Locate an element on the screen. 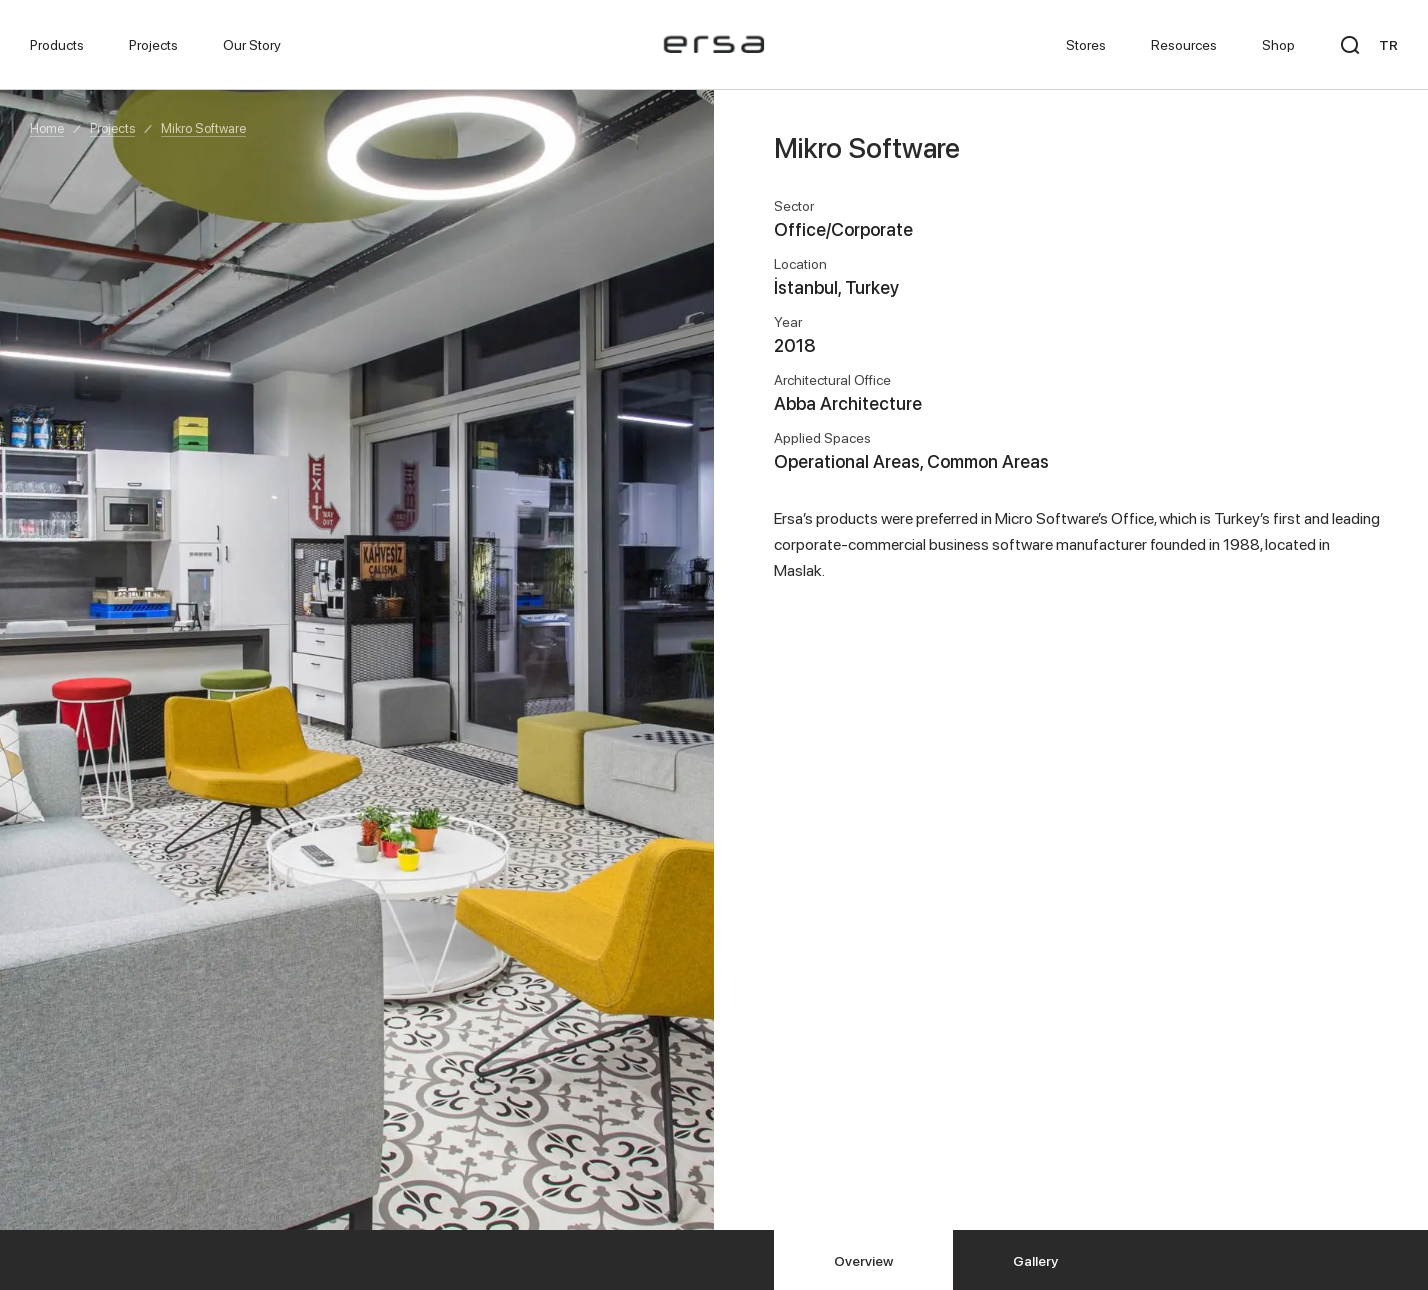 The width and height of the screenshot is (1428, 1290). Home is located at coordinates (47, 128).